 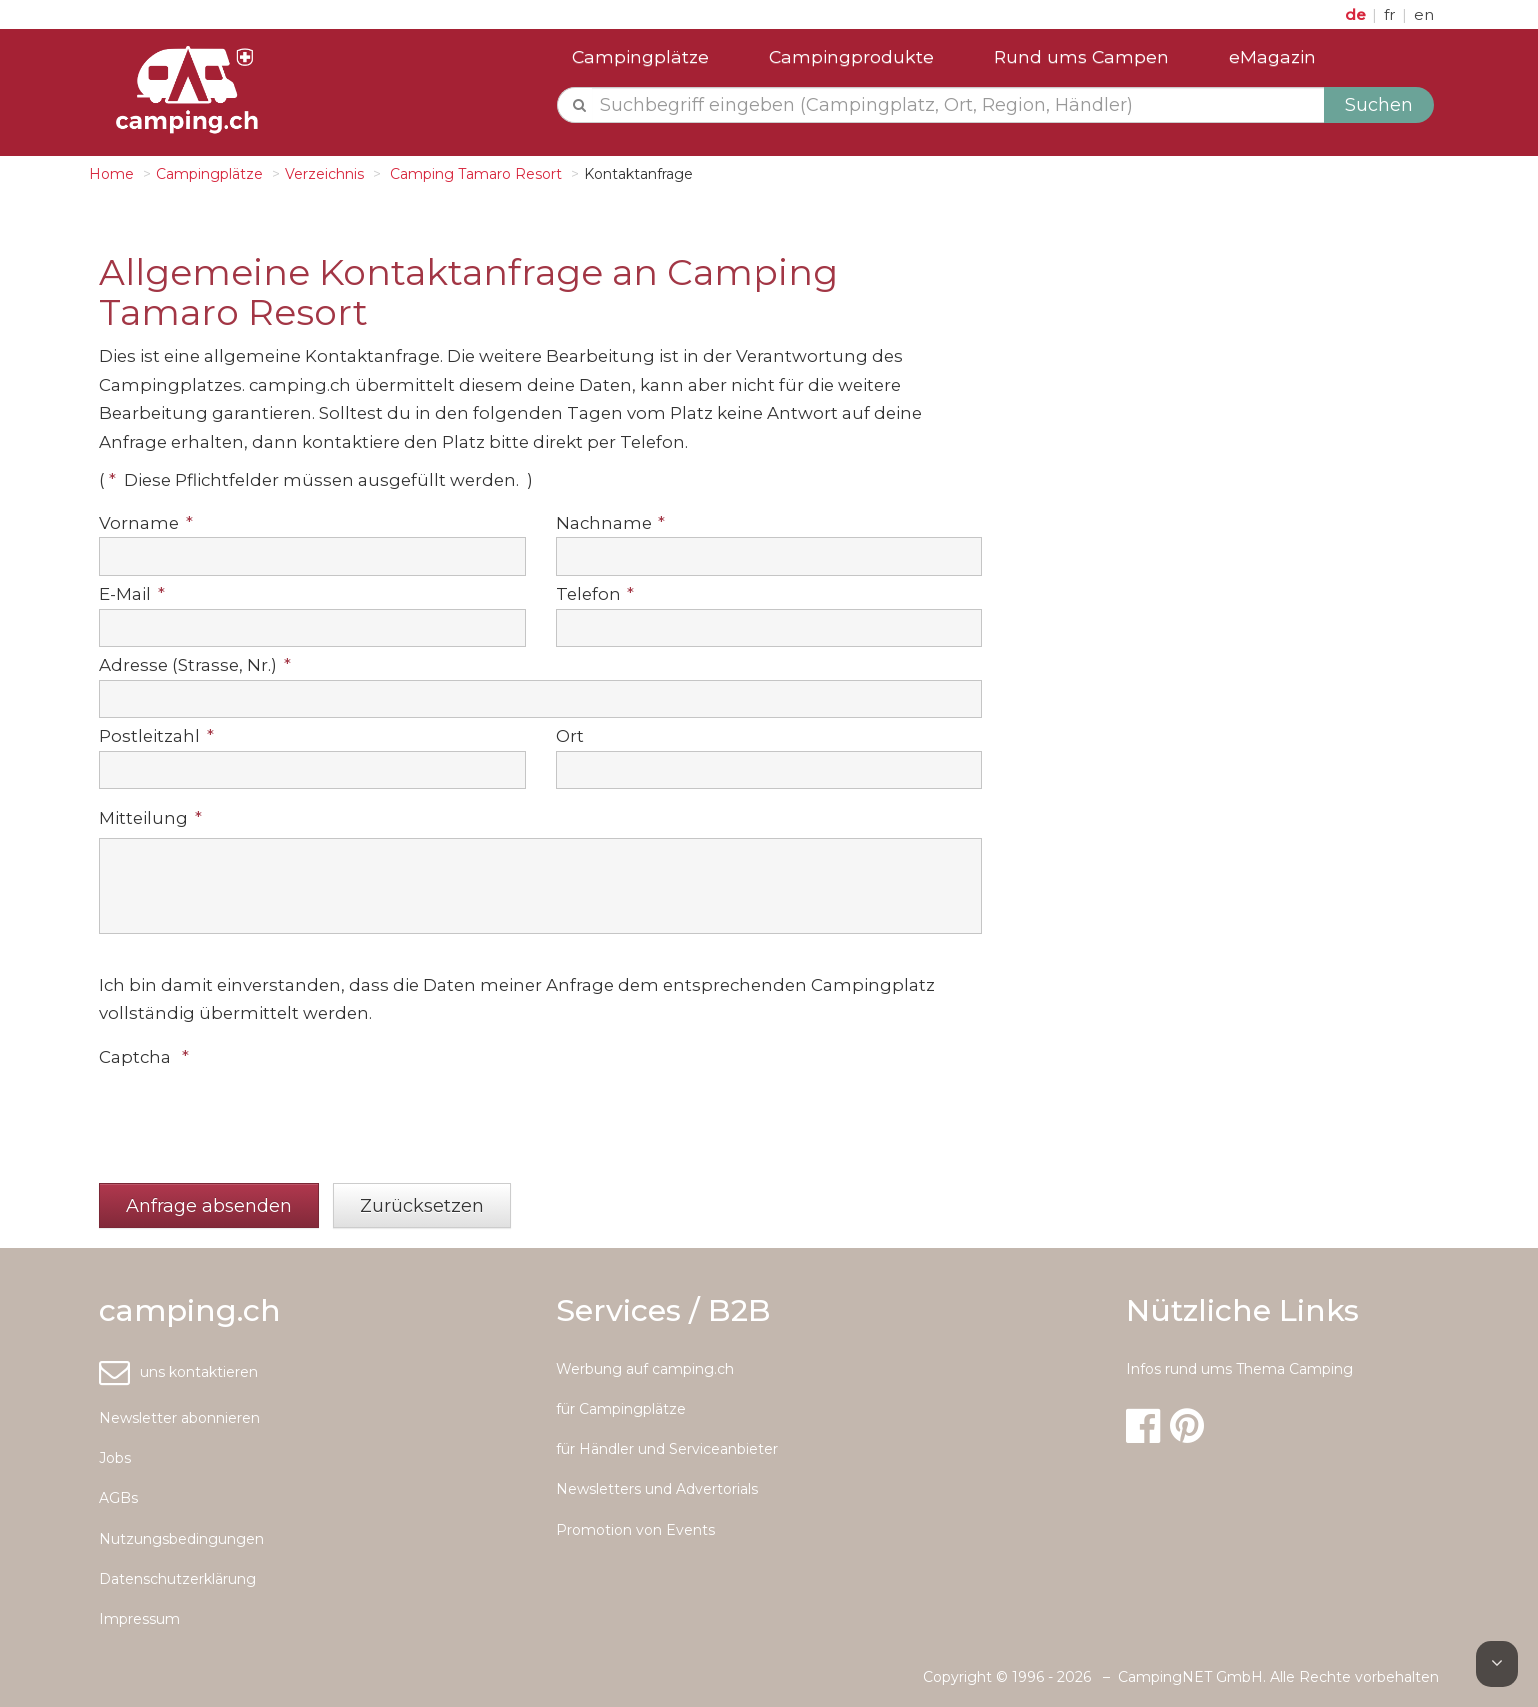 What do you see at coordinates (667, 1449) in the screenshot?
I see `für Händler und Serviceanbieter` at bounding box center [667, 1449].